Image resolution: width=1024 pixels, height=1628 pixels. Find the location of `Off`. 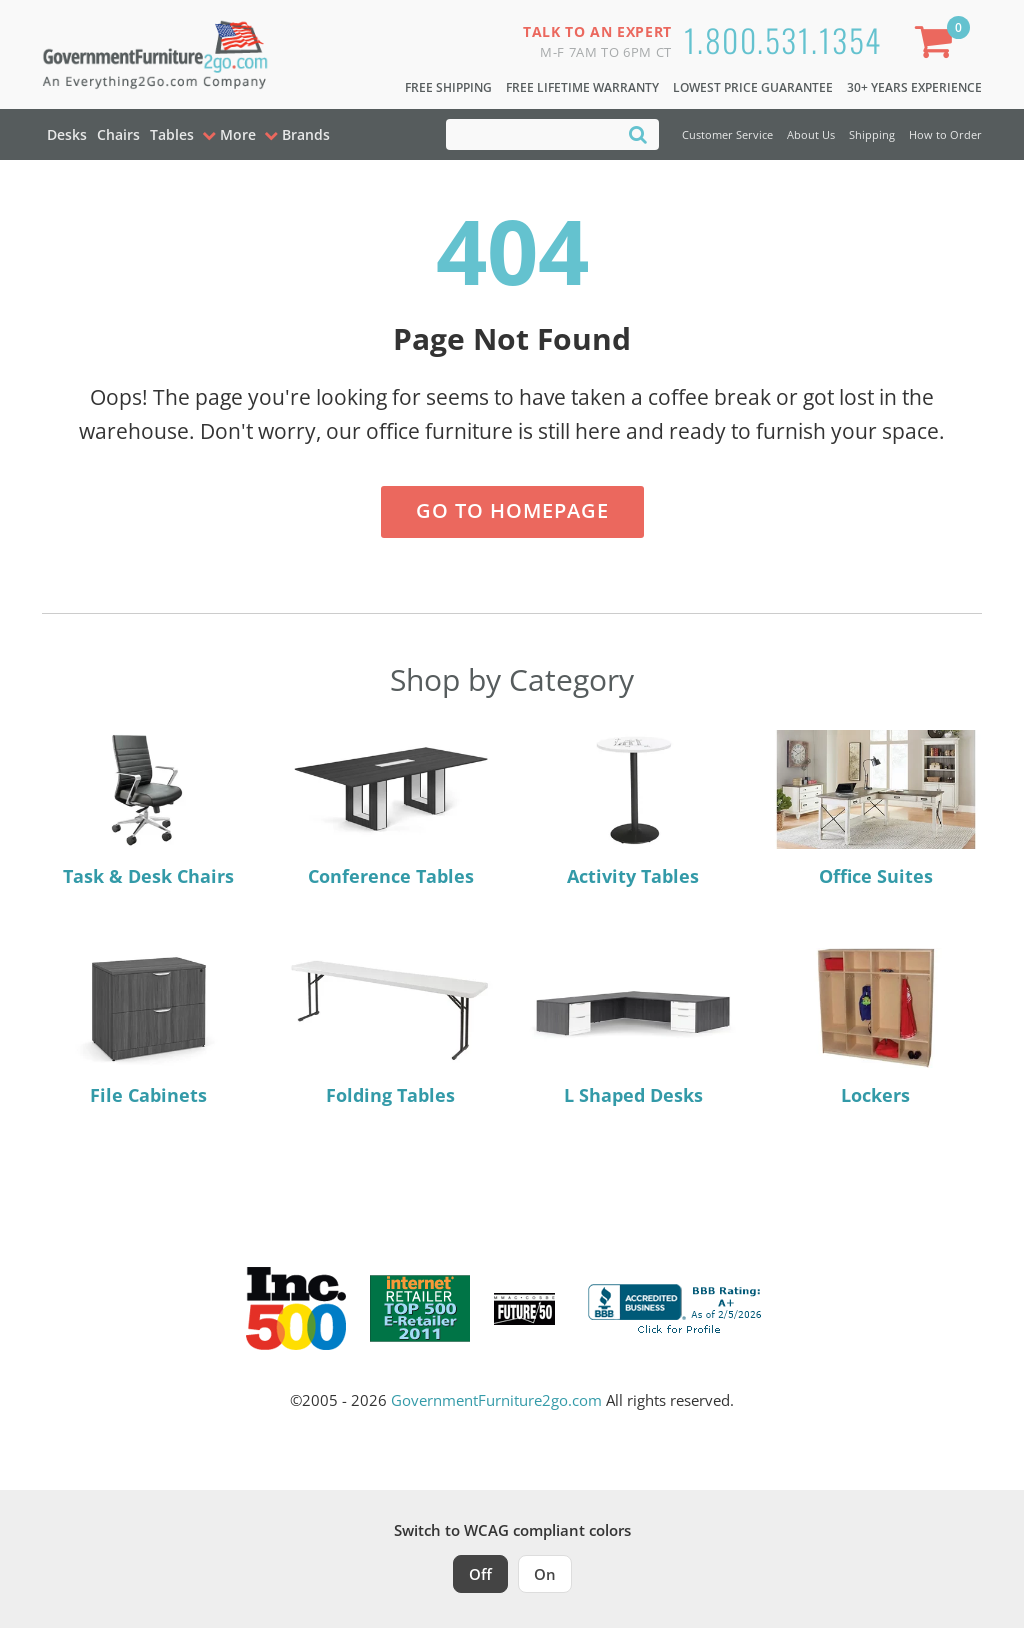

Off is located at coordinates (480, 1574).